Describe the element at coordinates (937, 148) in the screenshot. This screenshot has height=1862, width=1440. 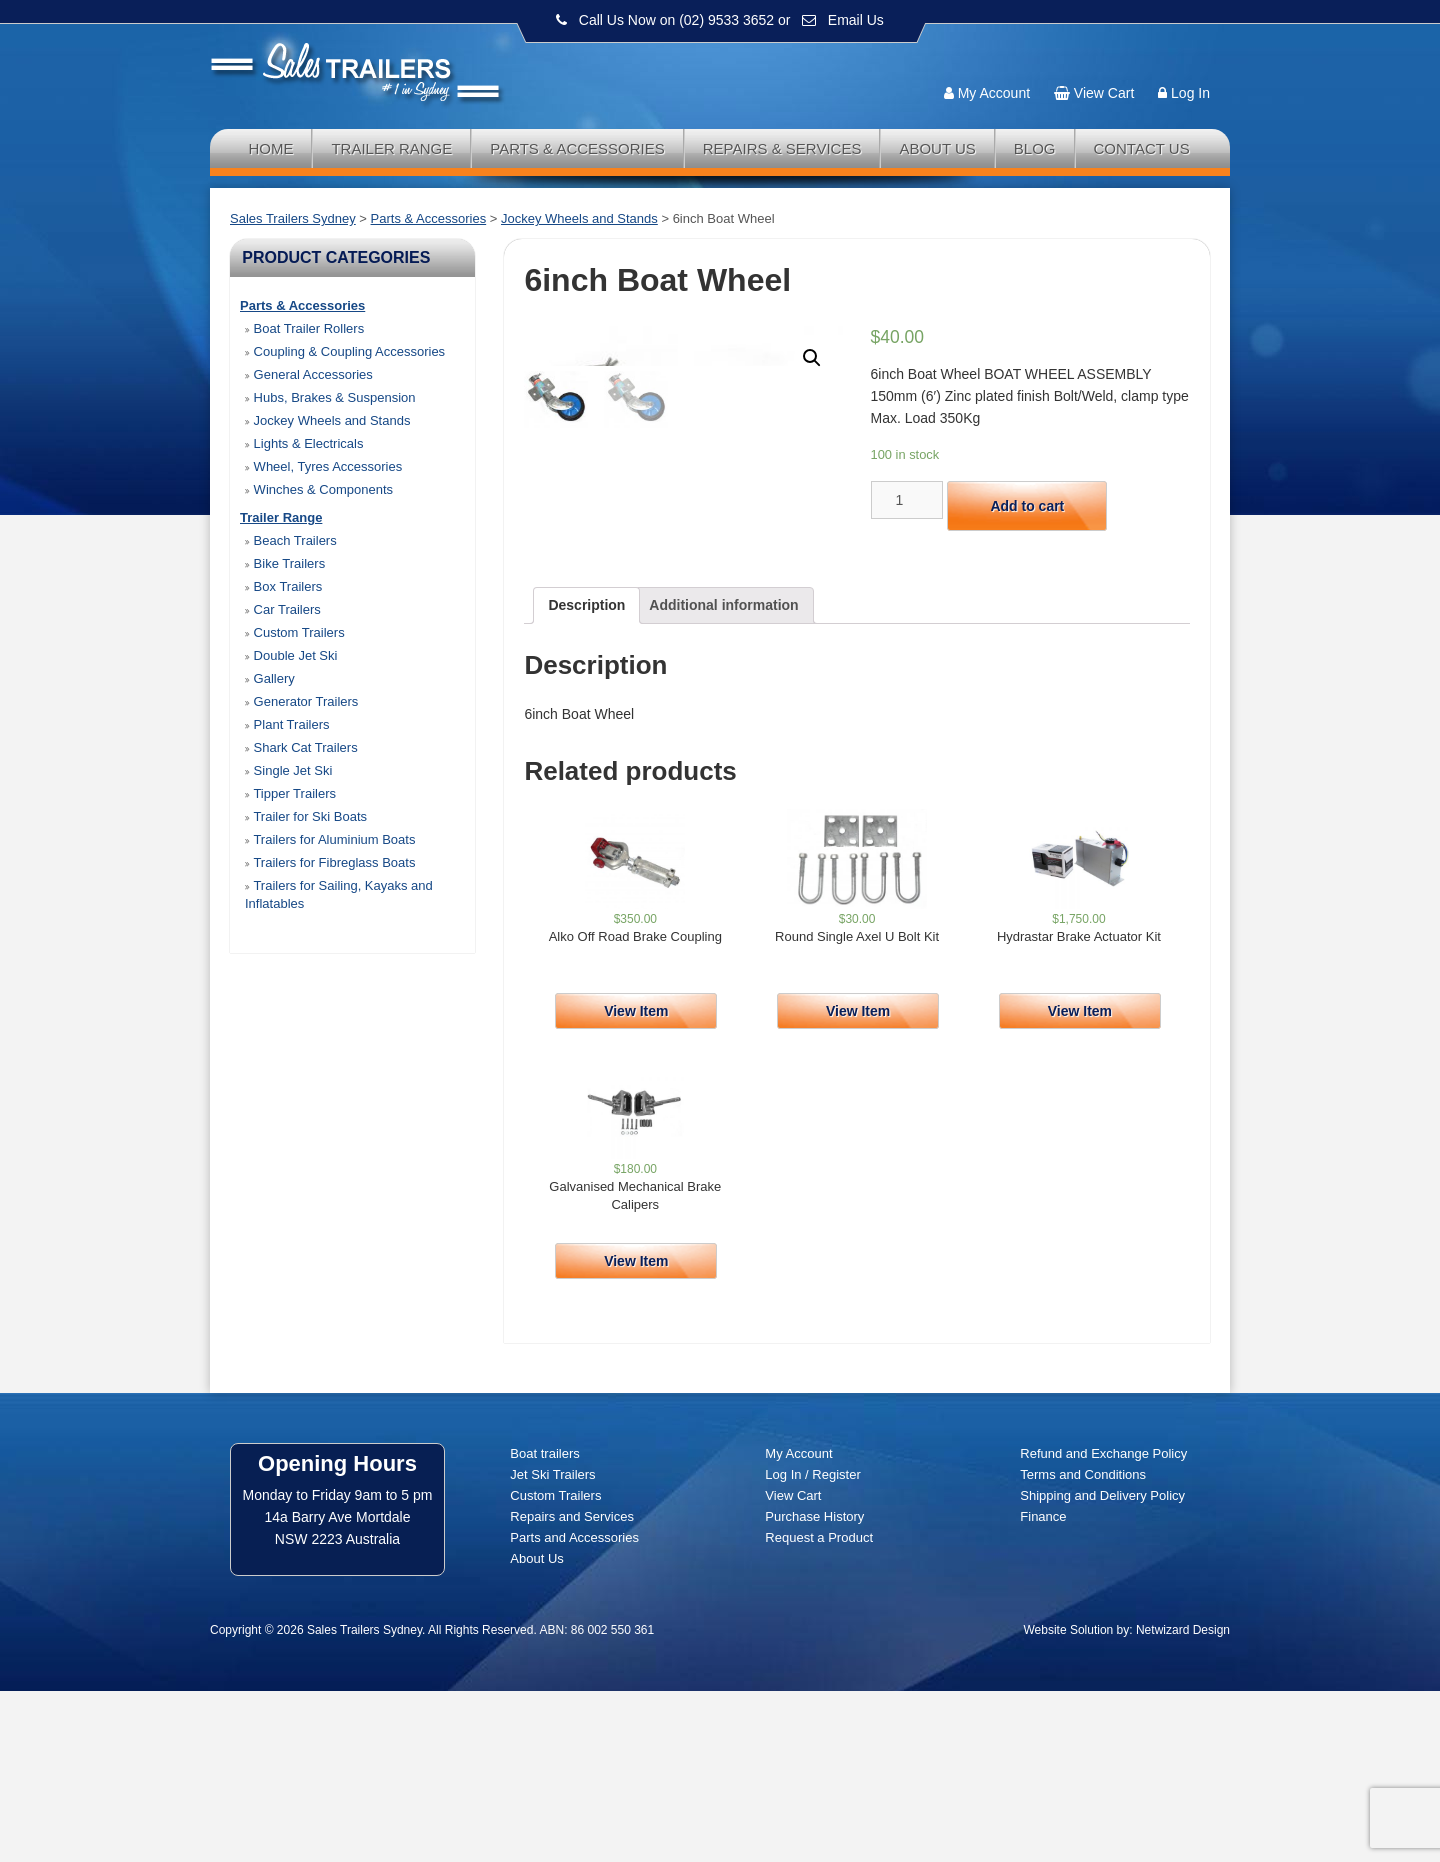
I see `About Us` at that location.